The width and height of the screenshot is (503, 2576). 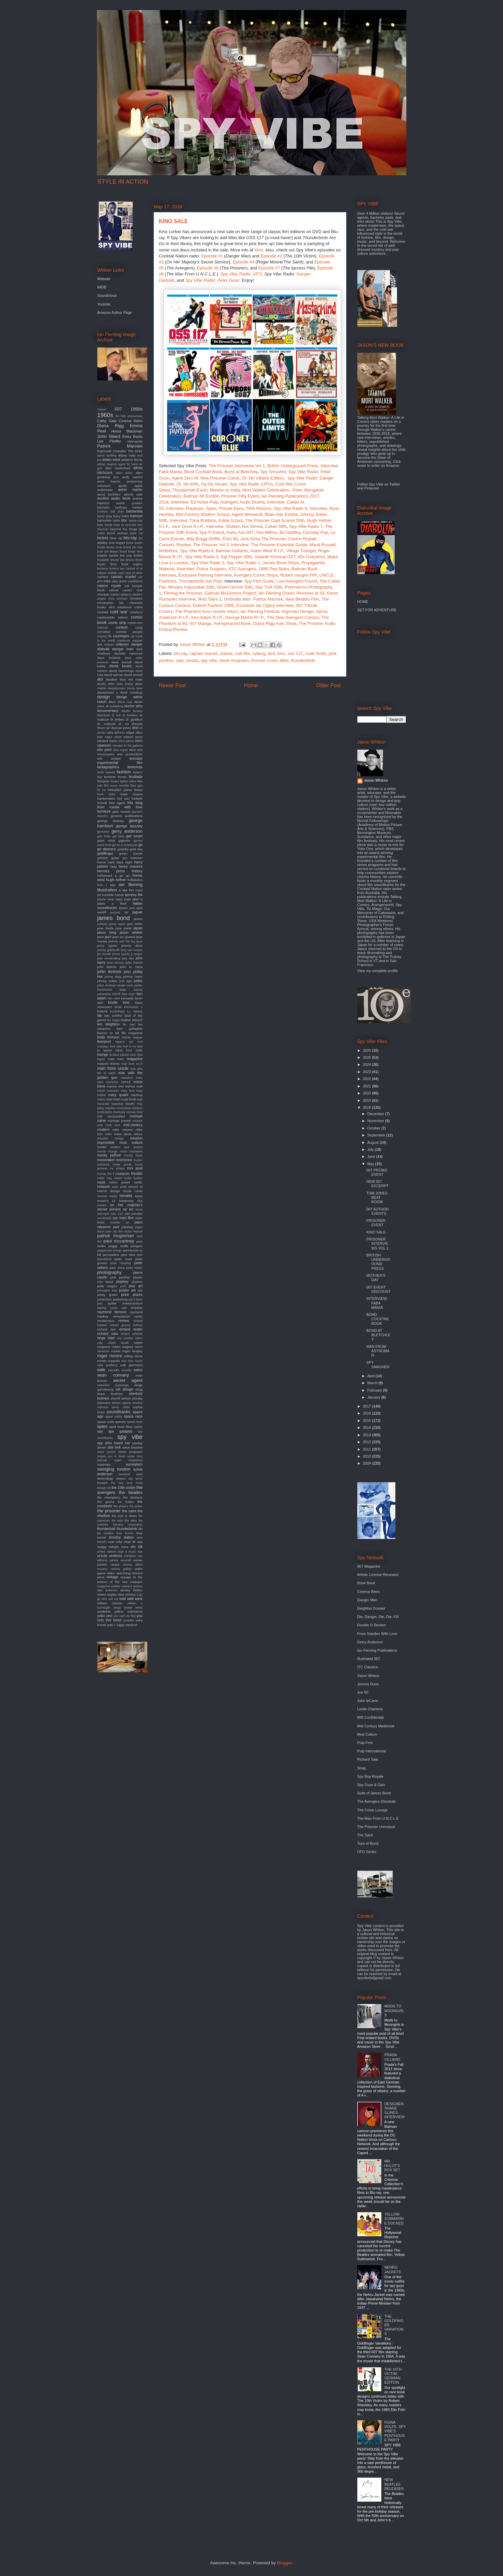 What do you see at coordinates (119, 1222) in the screenshot?
I see `outsider art` at bounding box center [119, 1222].